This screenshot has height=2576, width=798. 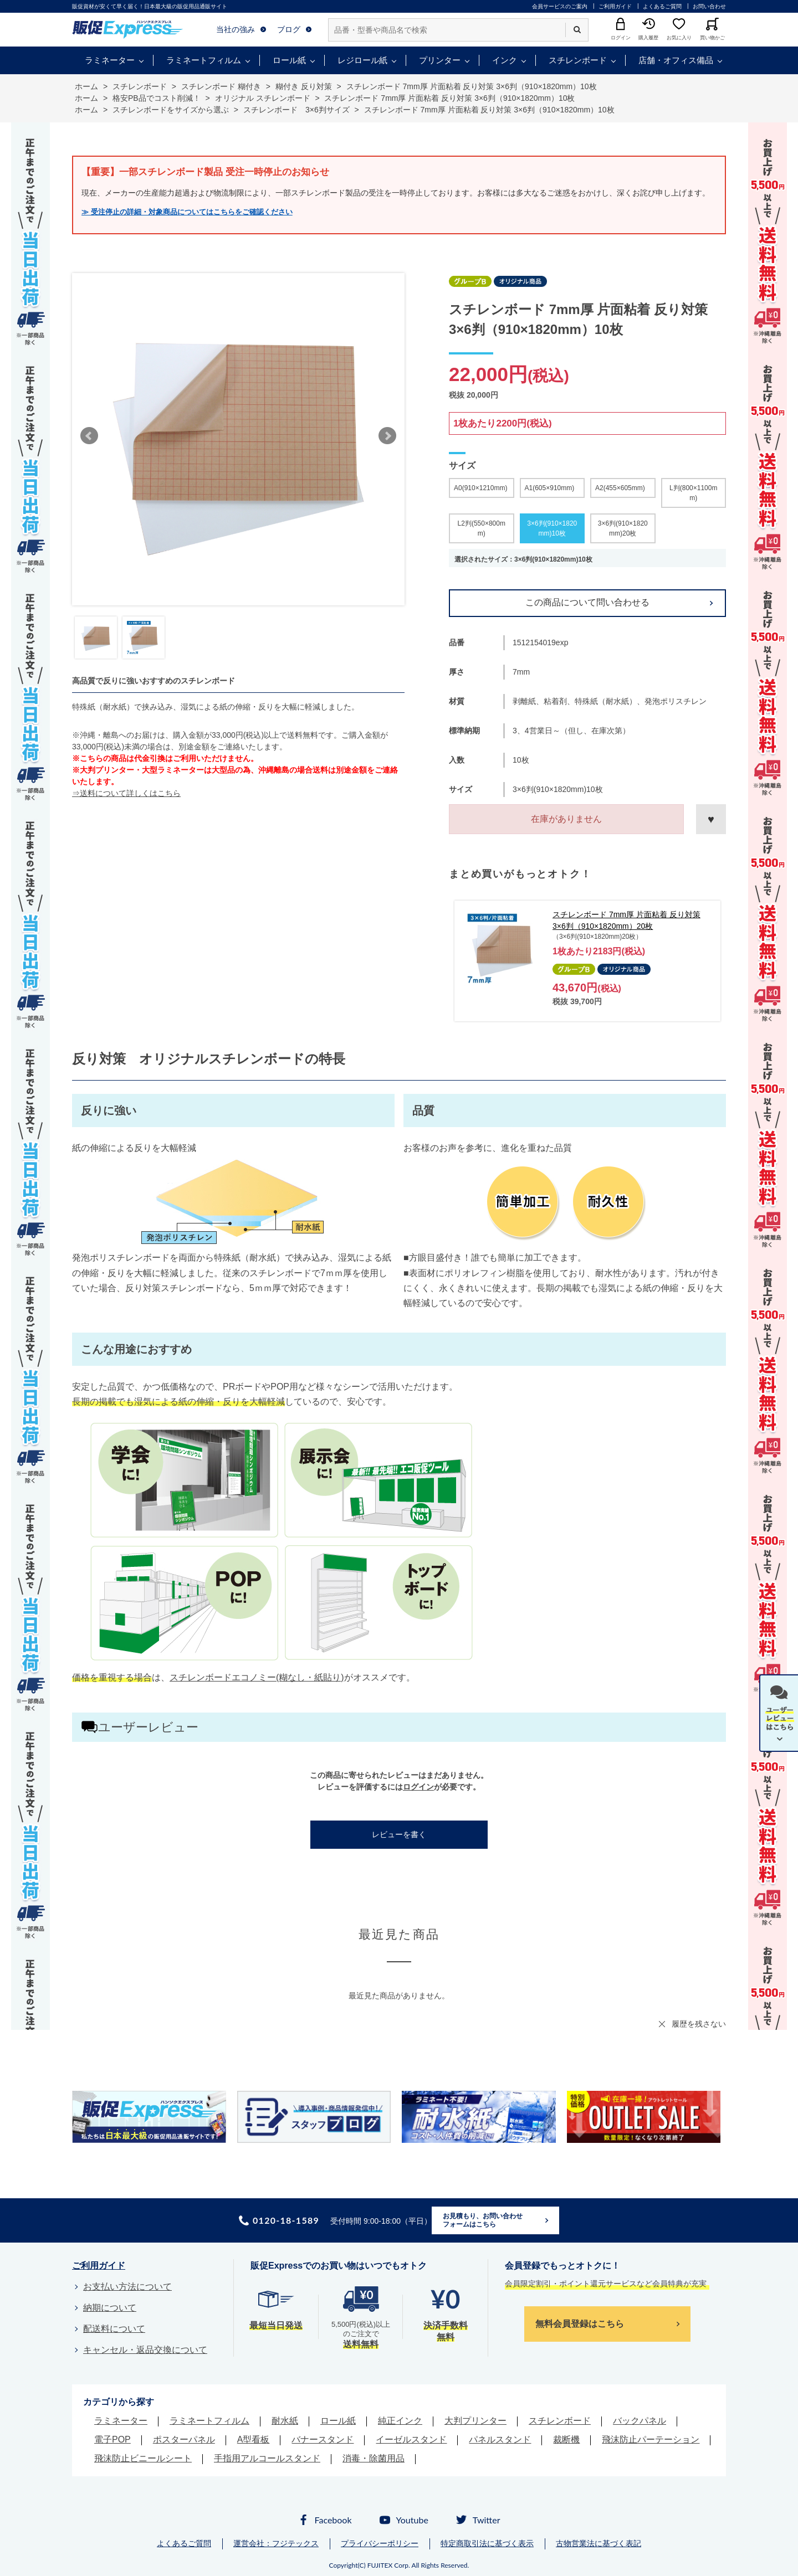 What do you see at coordinates (650, 2439) in the screenshot?
I see `飛沫防止パーテーション` at bounding box center [650, 2439].